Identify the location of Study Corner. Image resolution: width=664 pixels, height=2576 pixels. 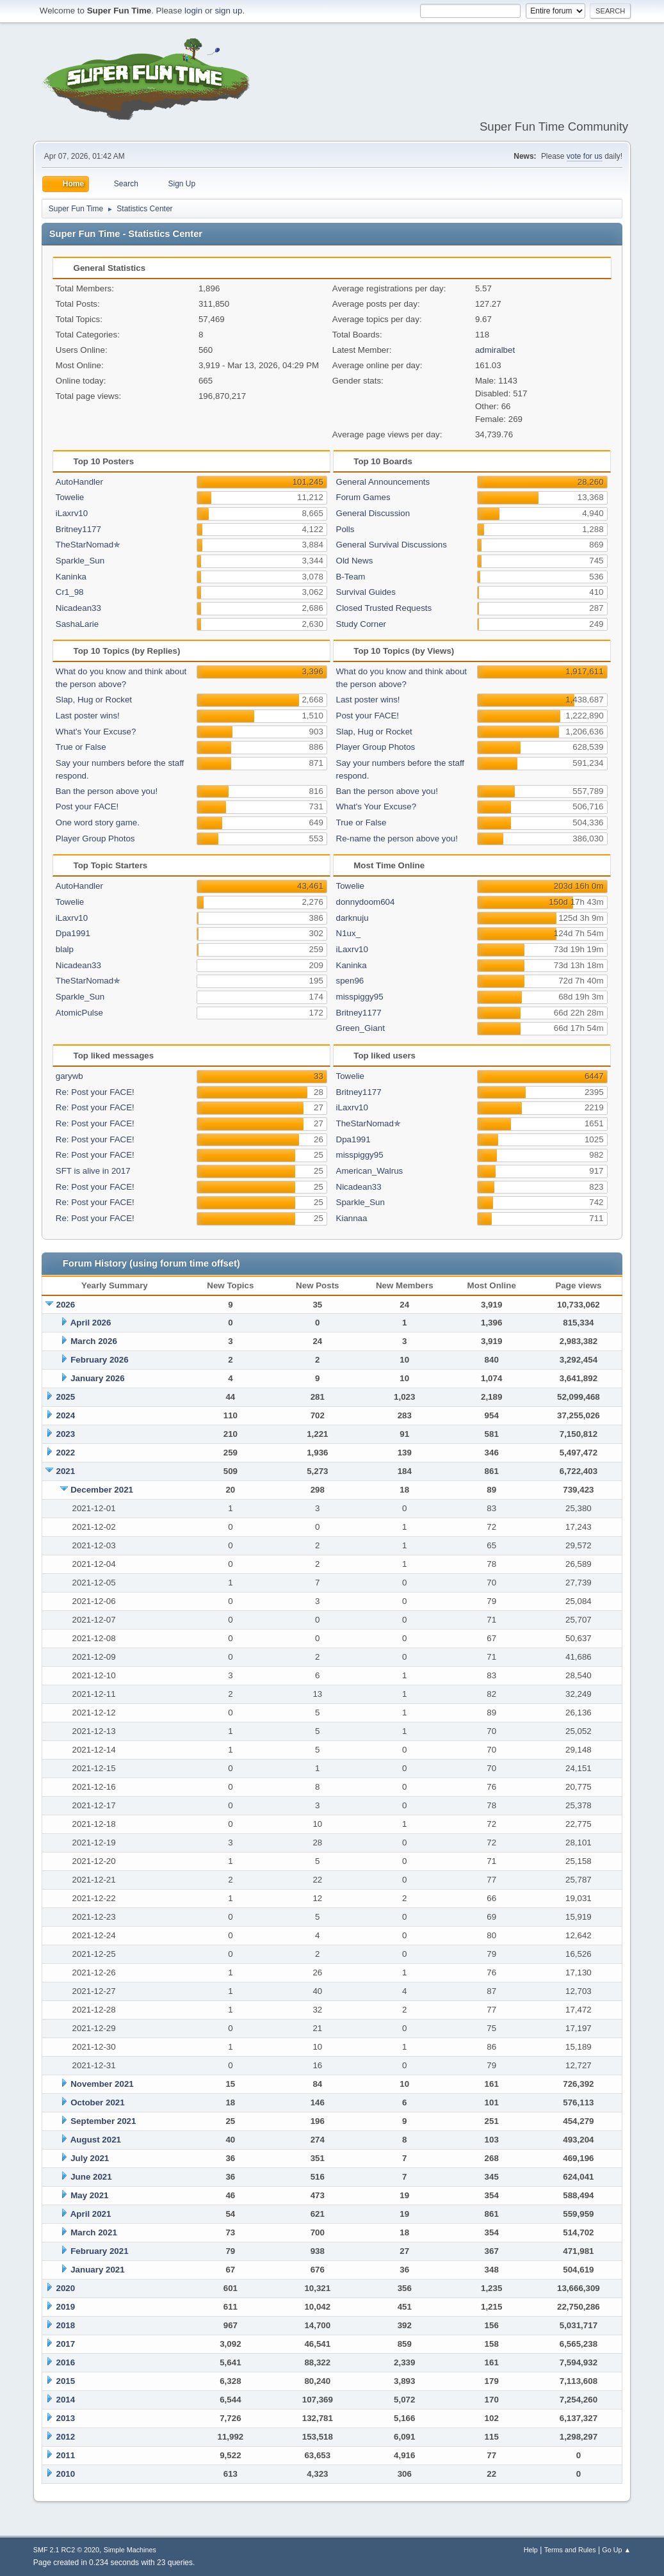
(361, 624).